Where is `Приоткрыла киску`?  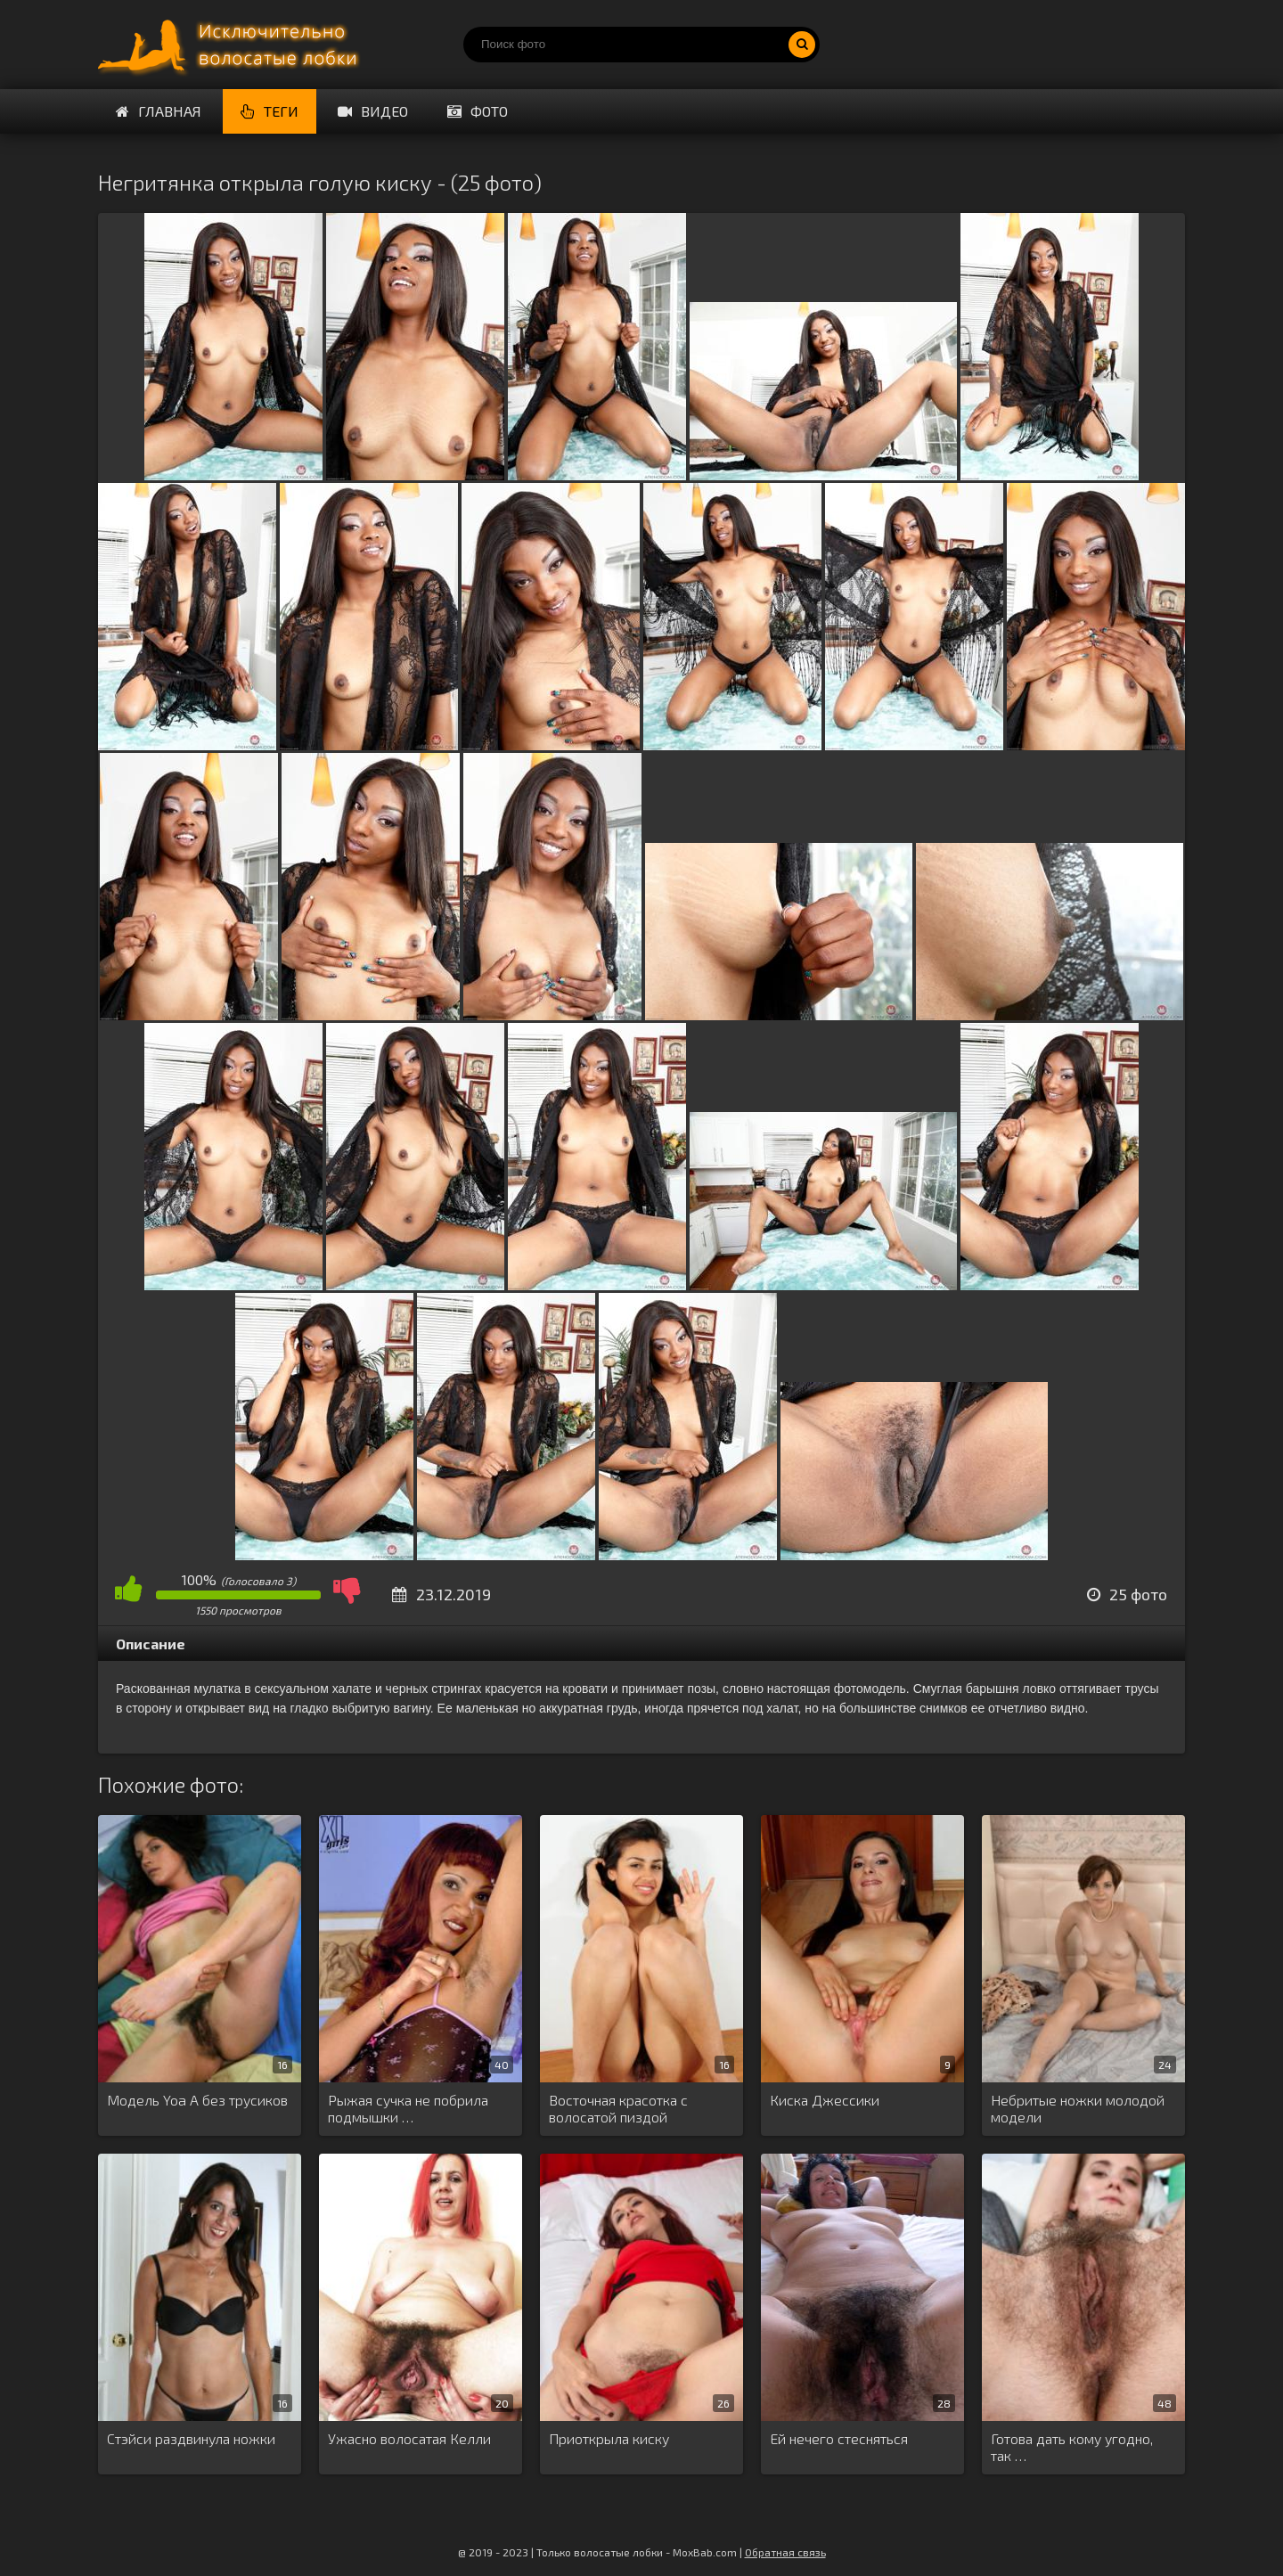
Приоткрыла киску is located at coordinates (609, 2438).